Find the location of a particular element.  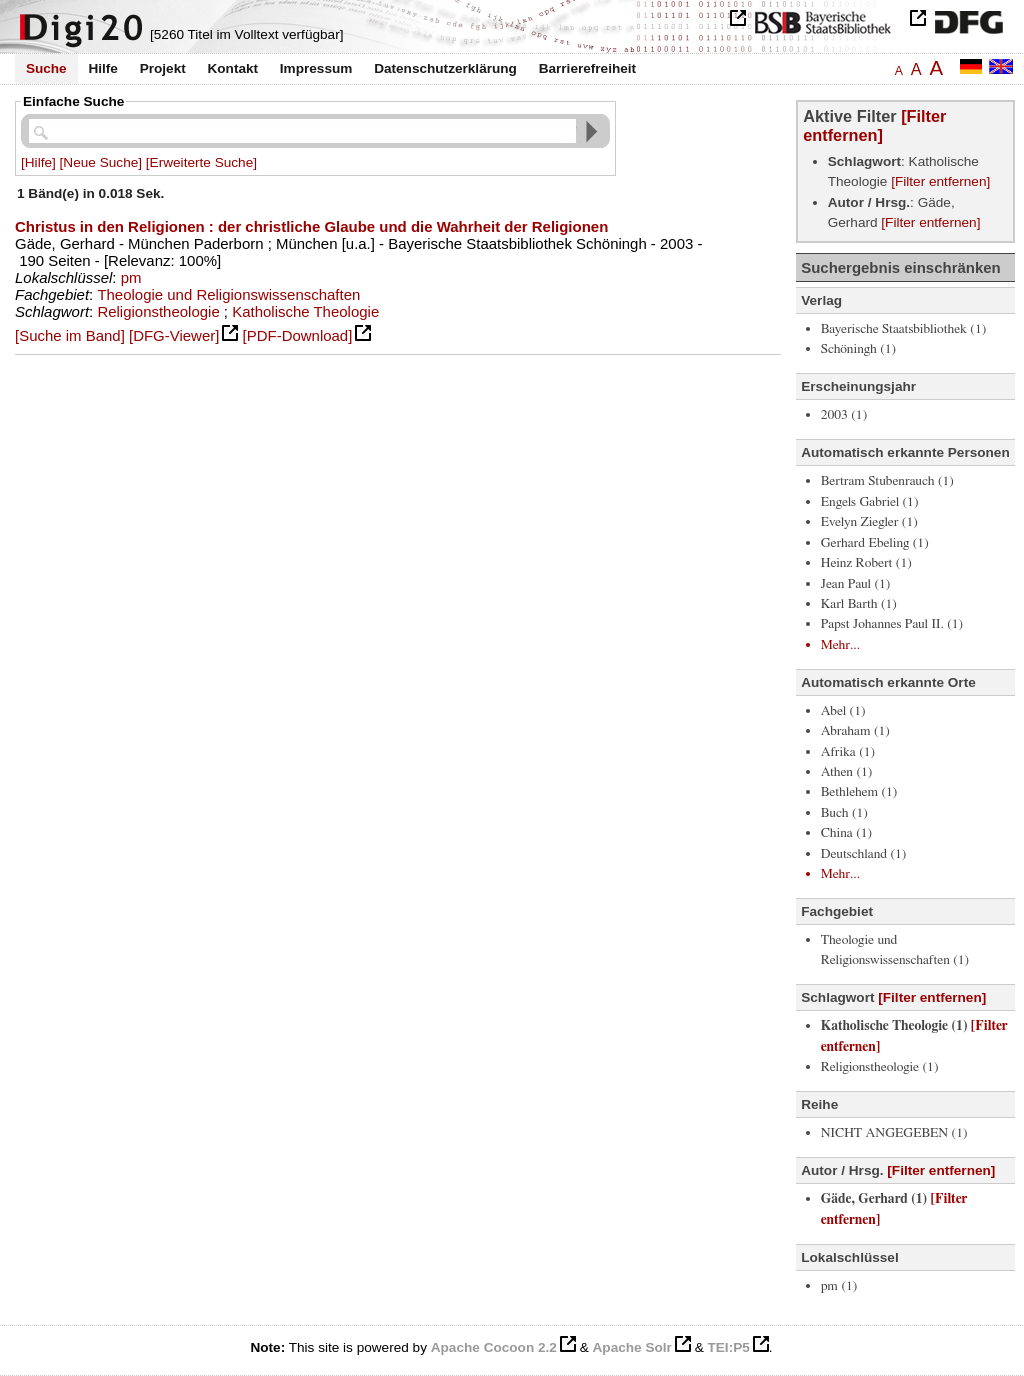

Bertram Stubenrauch (1) is located at coordinates (887, 481).